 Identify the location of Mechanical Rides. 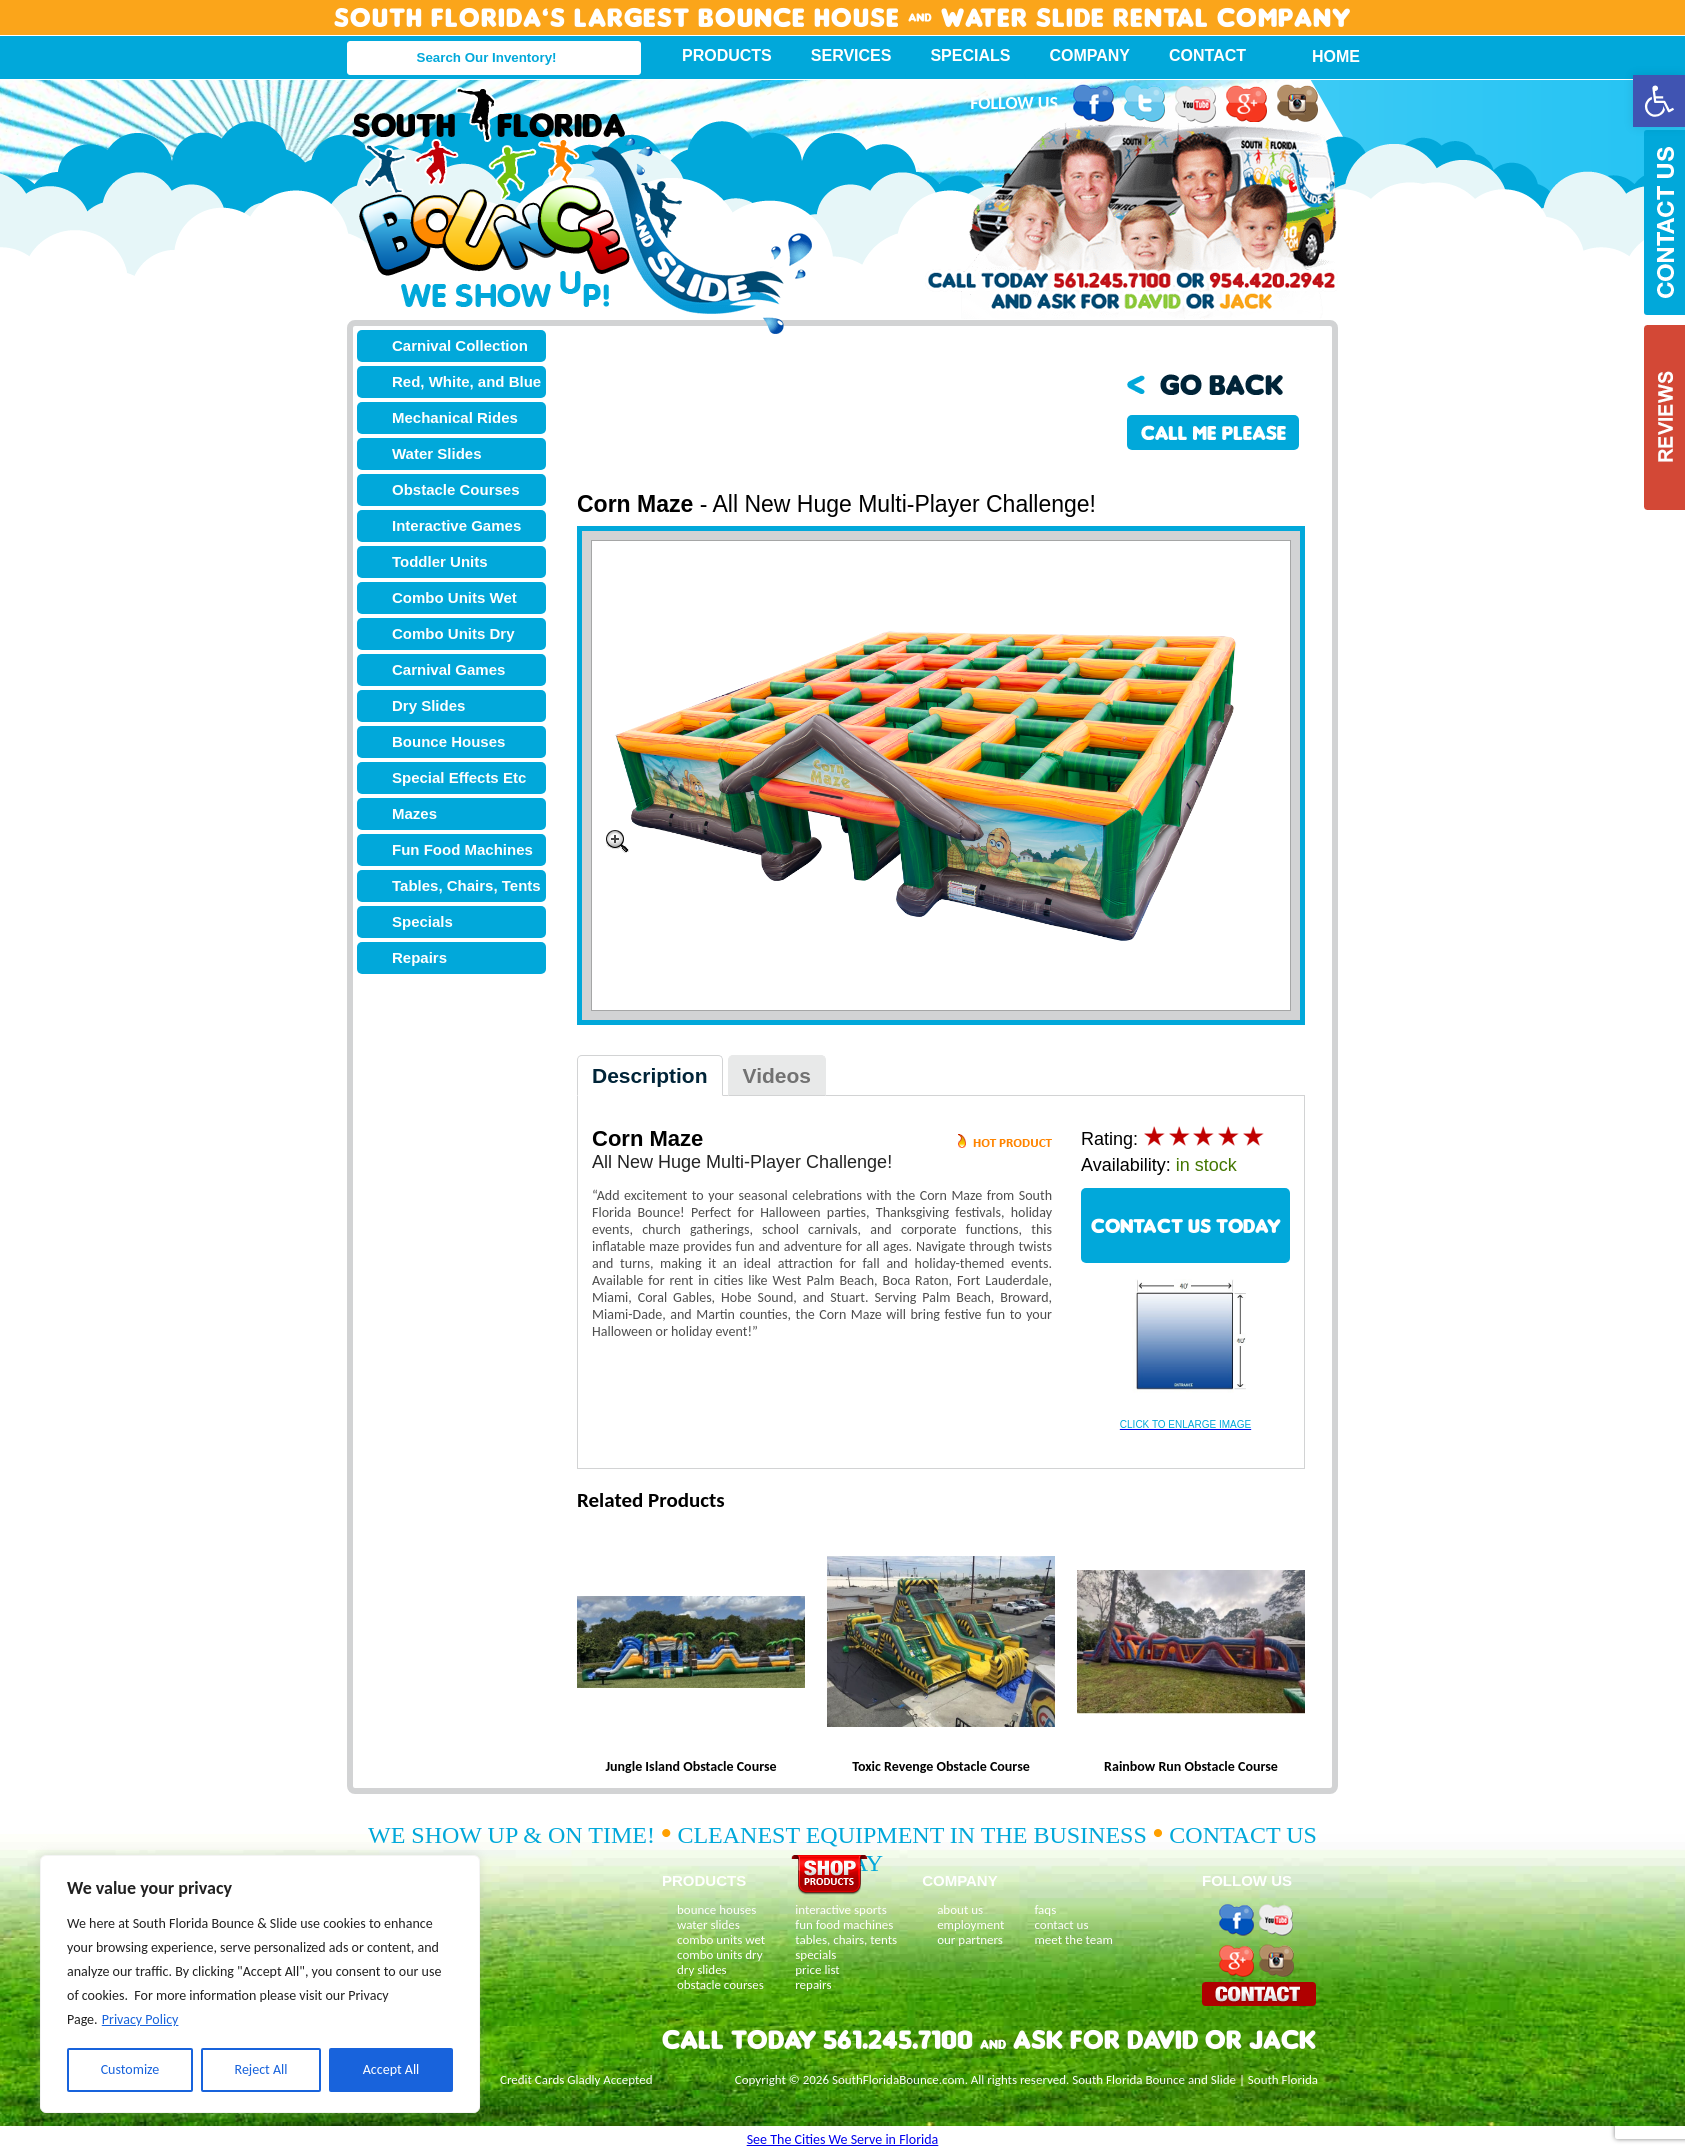
(455, 417).